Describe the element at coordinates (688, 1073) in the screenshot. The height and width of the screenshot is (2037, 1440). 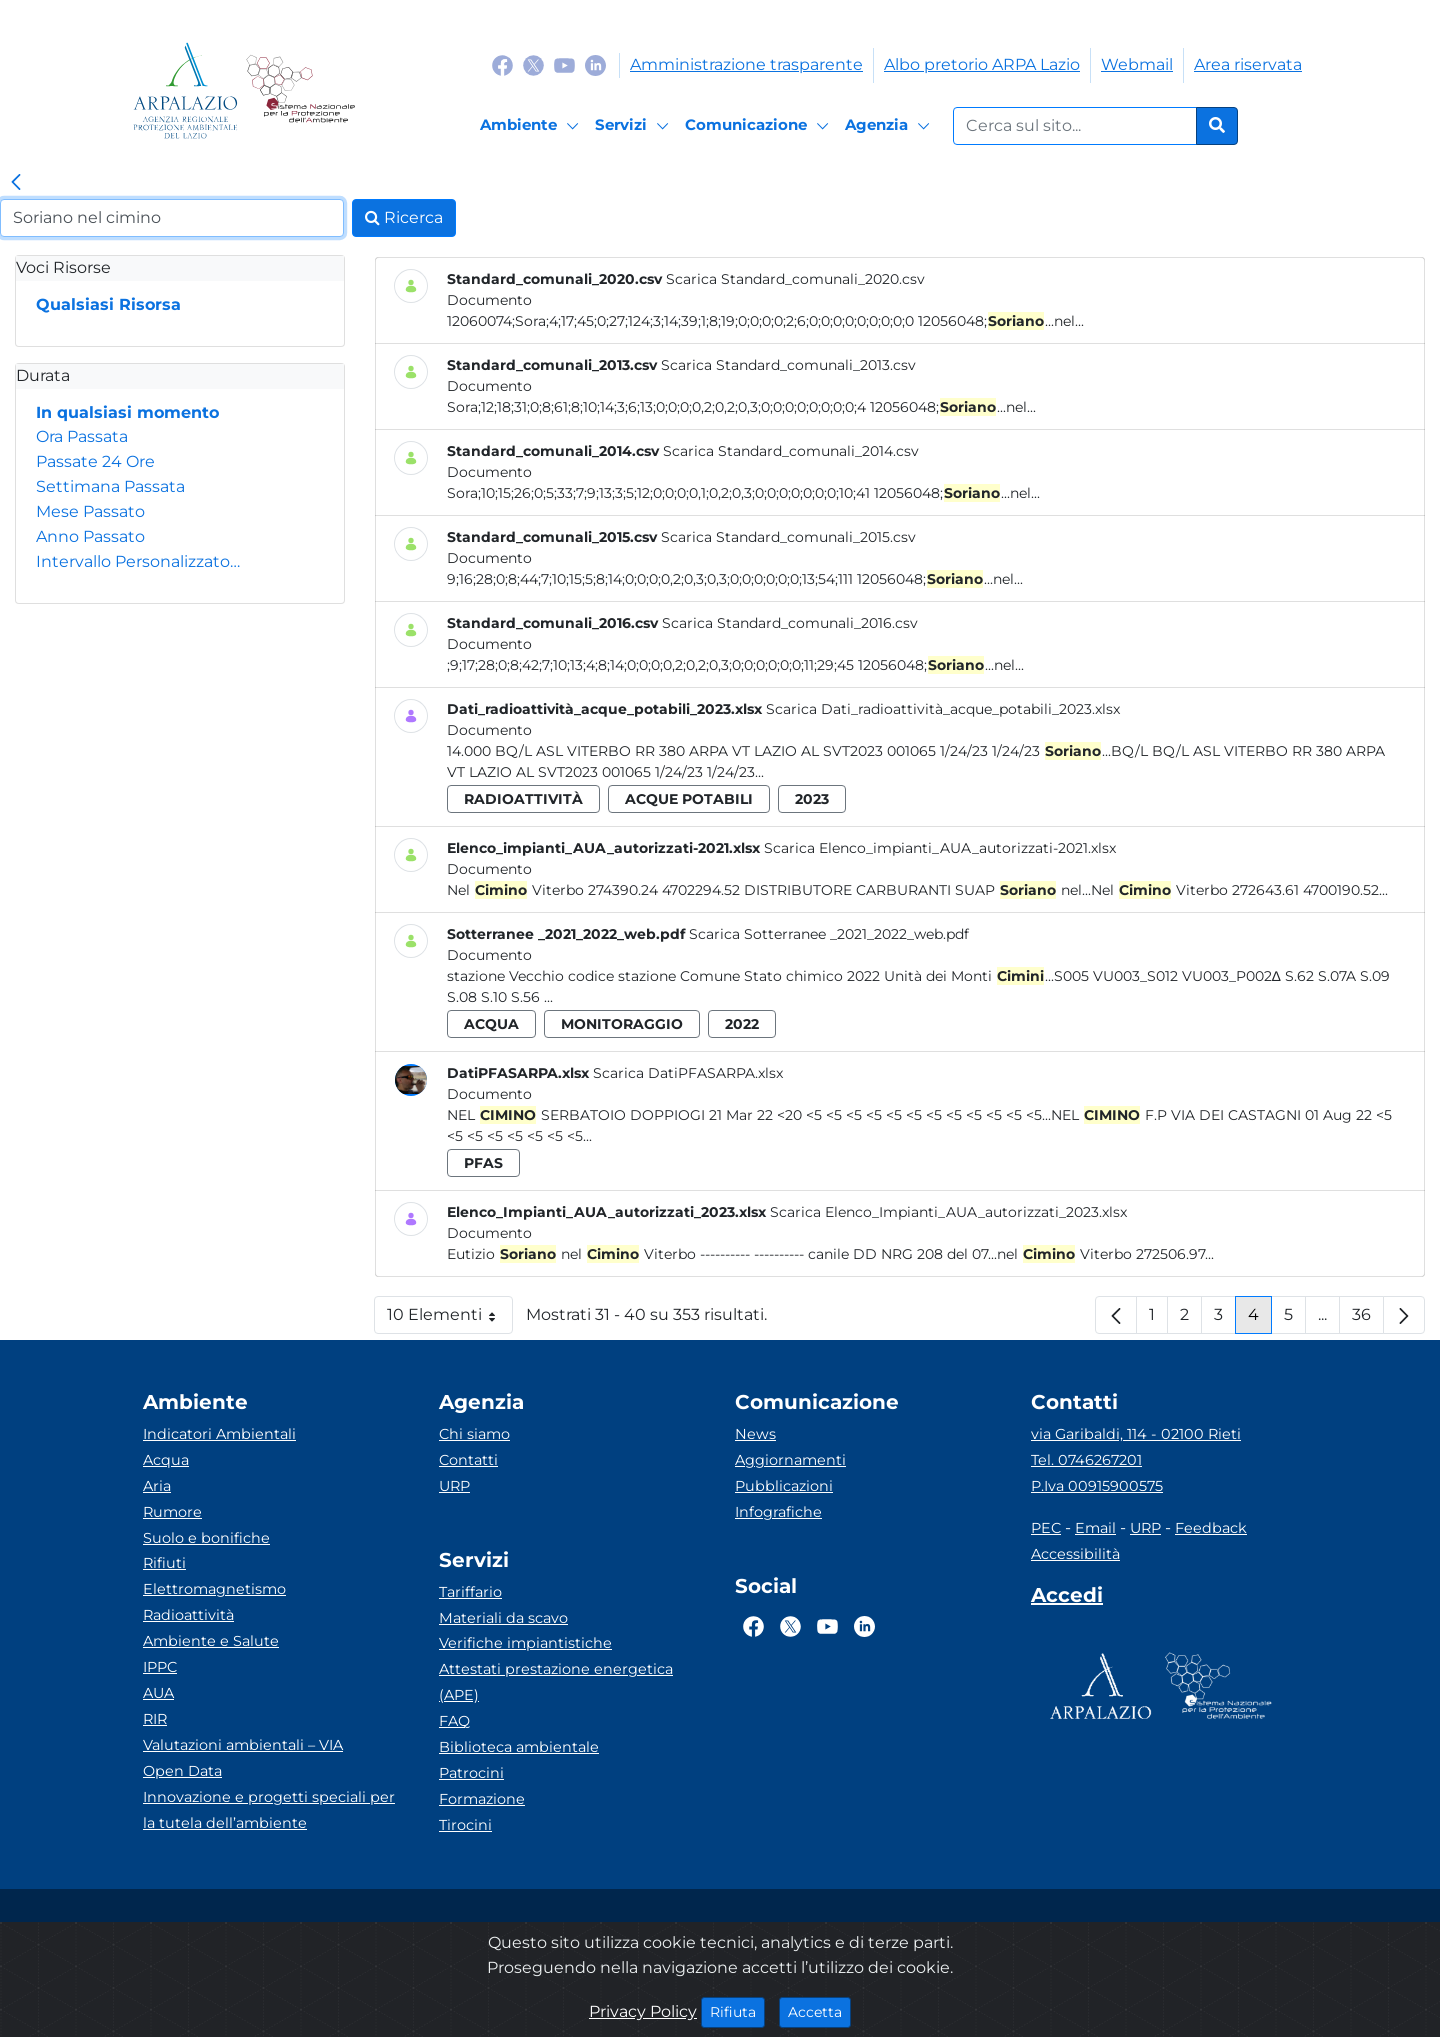
I see `Scarica DatiPFASARPA.xlsx` at that location.